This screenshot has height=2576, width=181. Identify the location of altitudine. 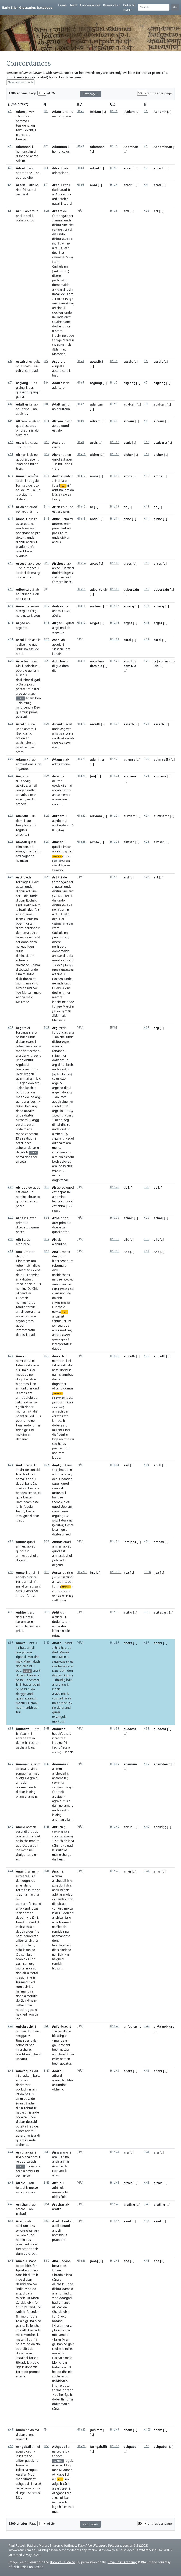
(23, 1244).